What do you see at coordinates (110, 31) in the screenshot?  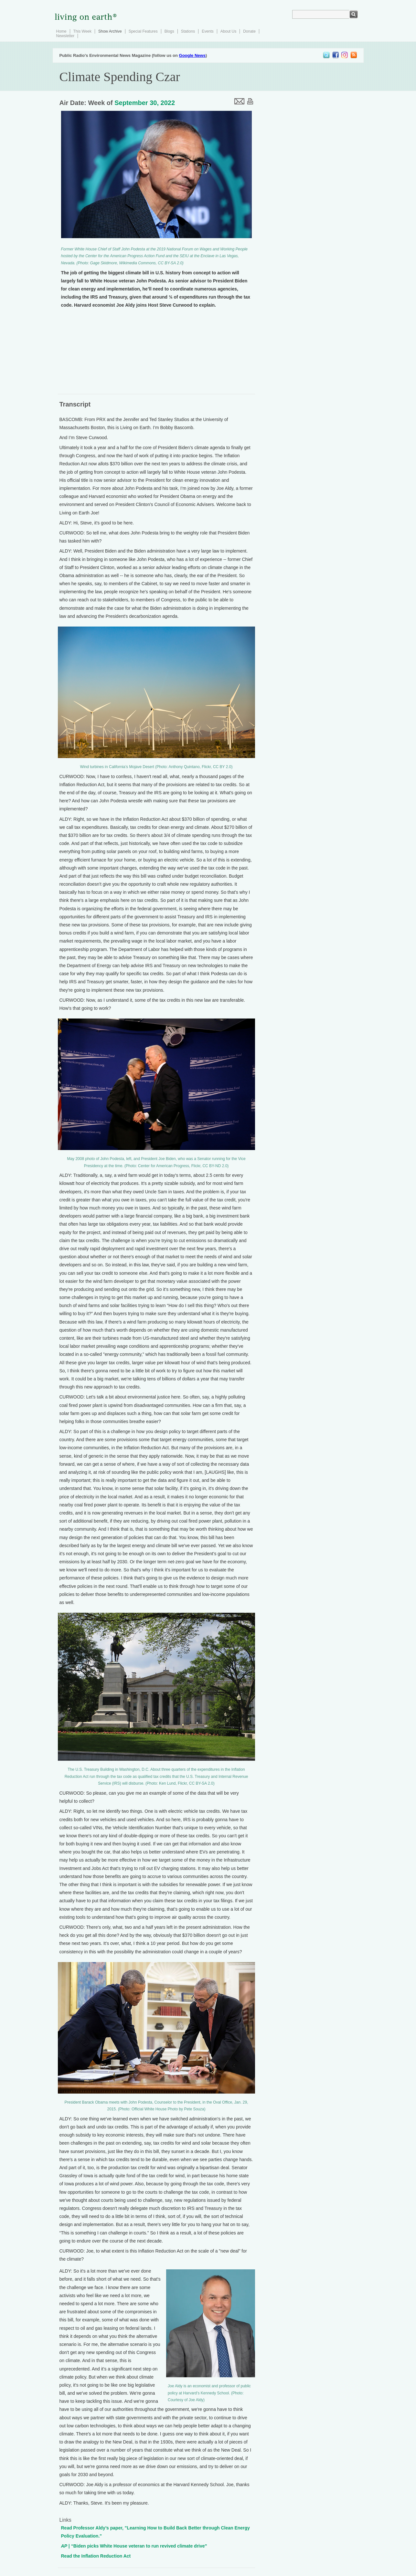 I see `Show Archive` at bounding box center [110, 31].